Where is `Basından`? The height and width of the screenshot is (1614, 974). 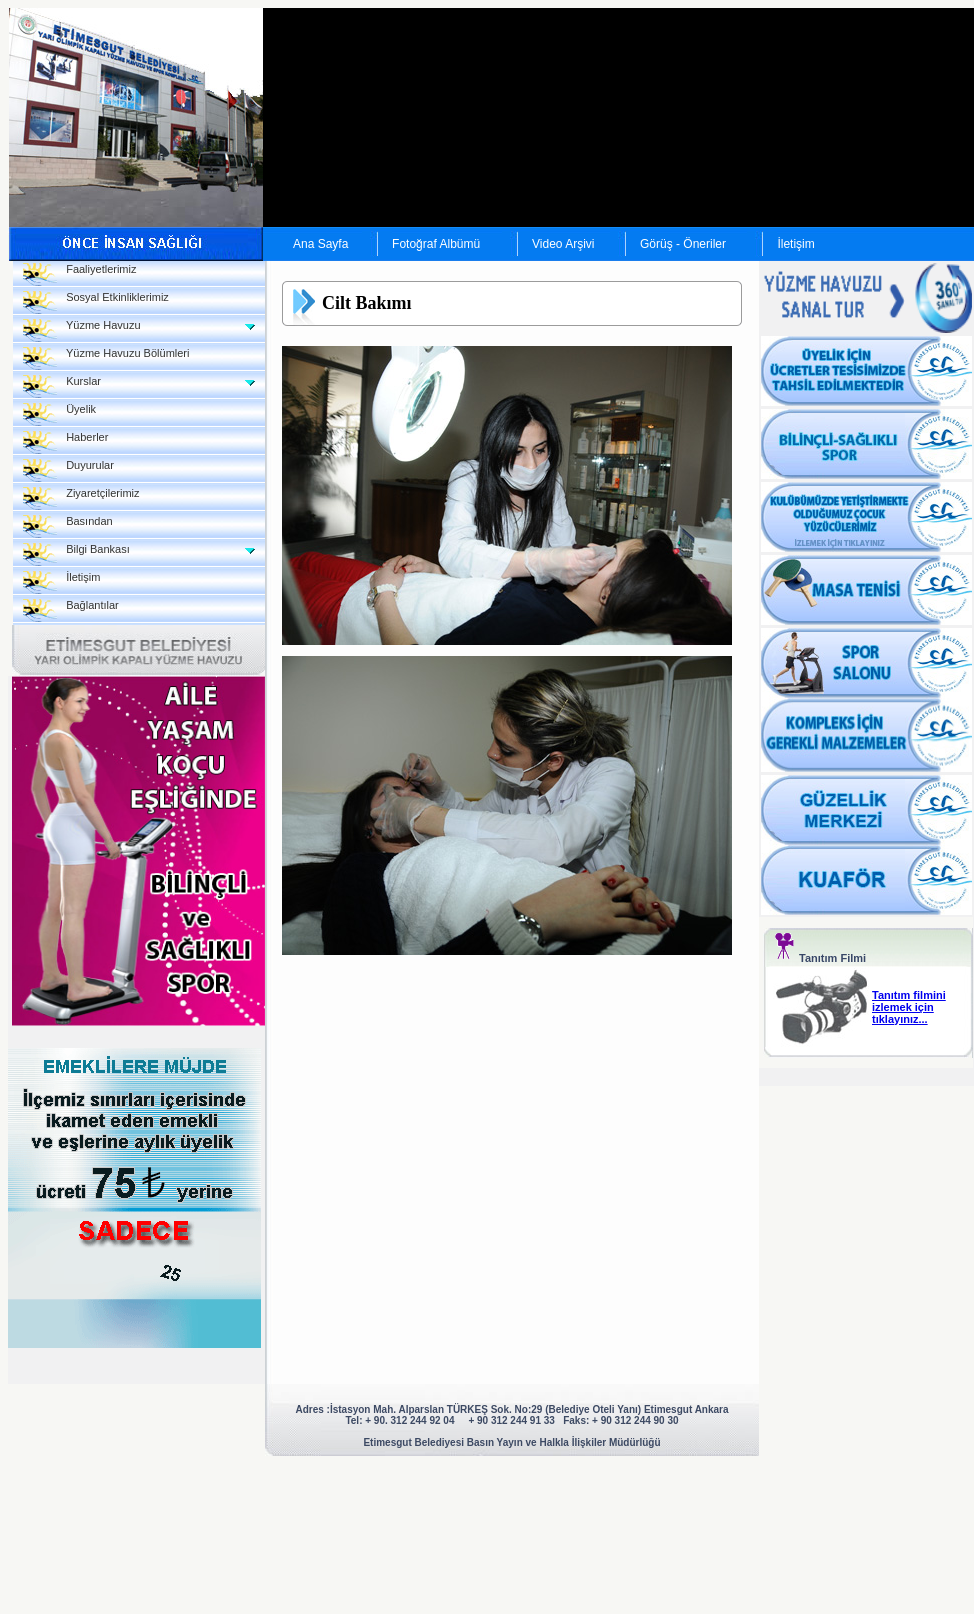
Basından is located at coordinates (68, 526).